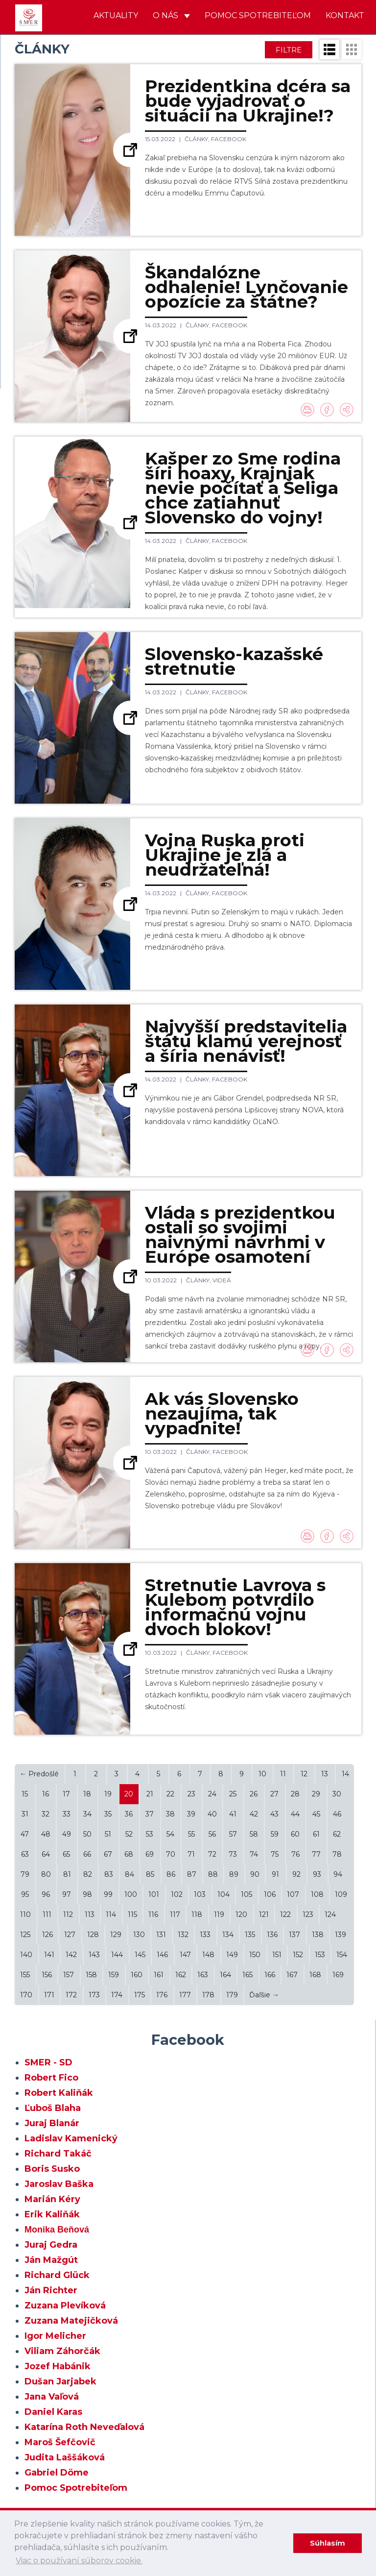 The height and width of the screenshot is (2576, 376). Describe the element at coordinates (116, 1994) in the screenshot. I see `174` at that location.